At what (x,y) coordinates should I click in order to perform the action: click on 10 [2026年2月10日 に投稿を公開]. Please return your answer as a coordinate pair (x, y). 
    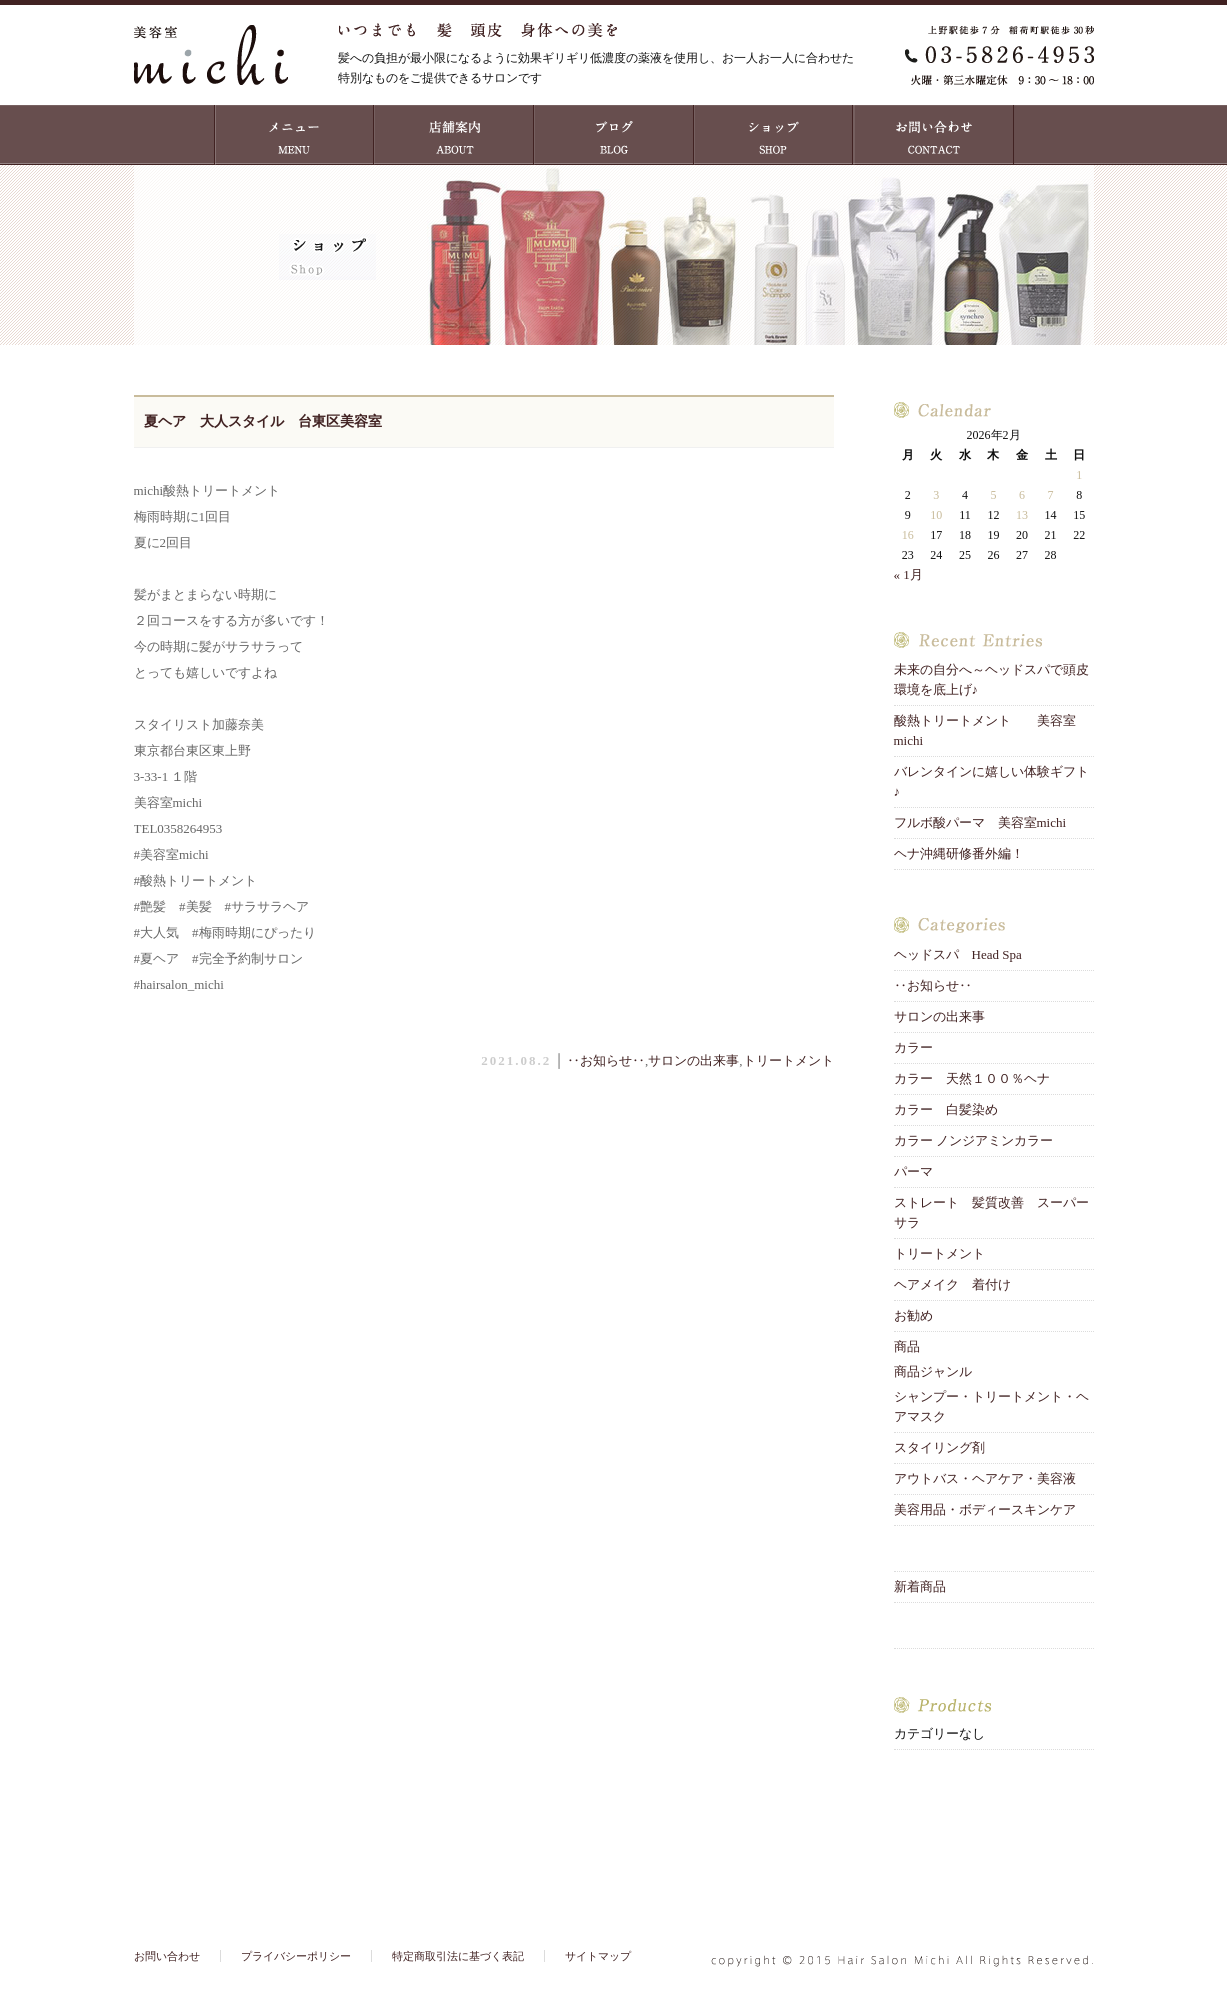
    Looking at the image, I should click on (936, 515).